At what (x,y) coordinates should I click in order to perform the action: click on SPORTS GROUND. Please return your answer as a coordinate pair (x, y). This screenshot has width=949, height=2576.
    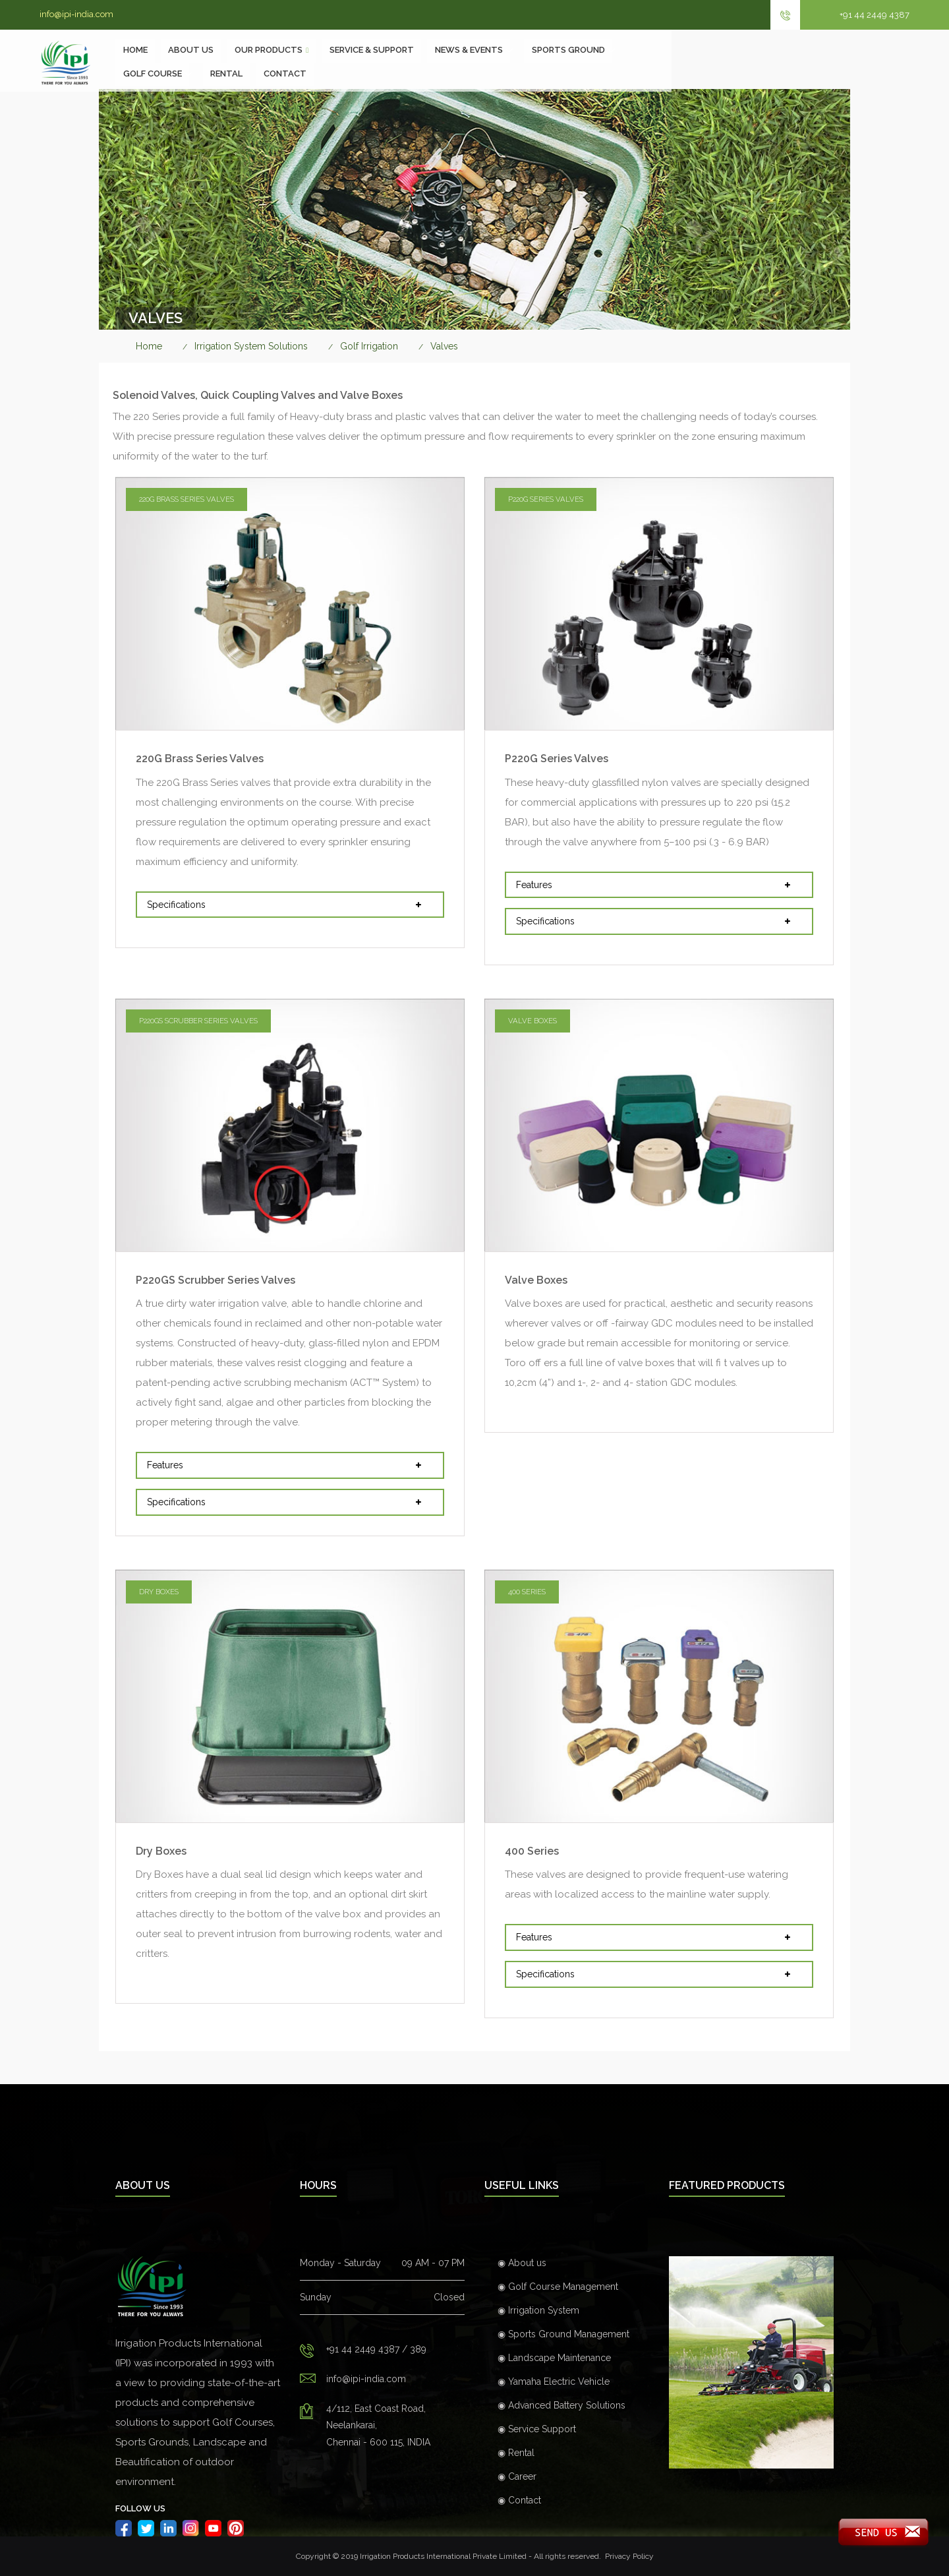
    Looking at the image, I should click on (650, 62).